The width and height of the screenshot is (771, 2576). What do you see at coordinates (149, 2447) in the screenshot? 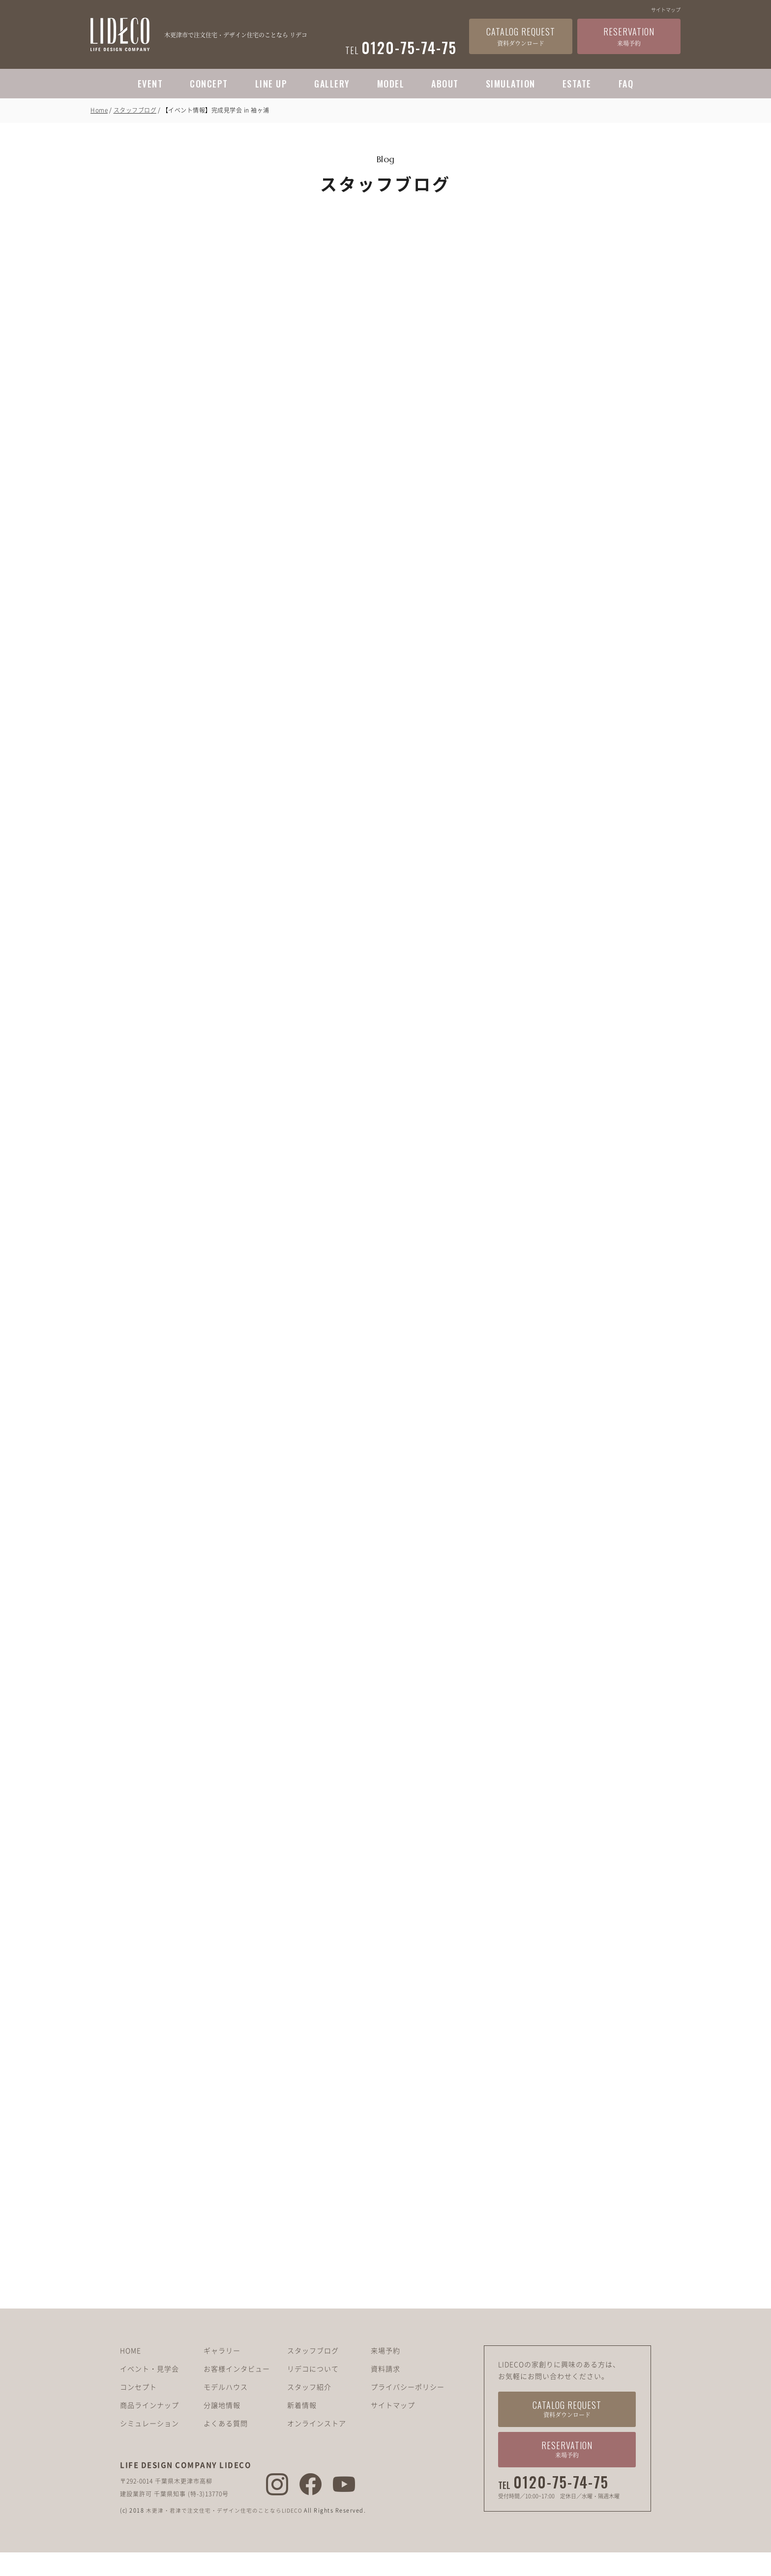
I see `シミュレーション` at bounding box center [149, 2447].